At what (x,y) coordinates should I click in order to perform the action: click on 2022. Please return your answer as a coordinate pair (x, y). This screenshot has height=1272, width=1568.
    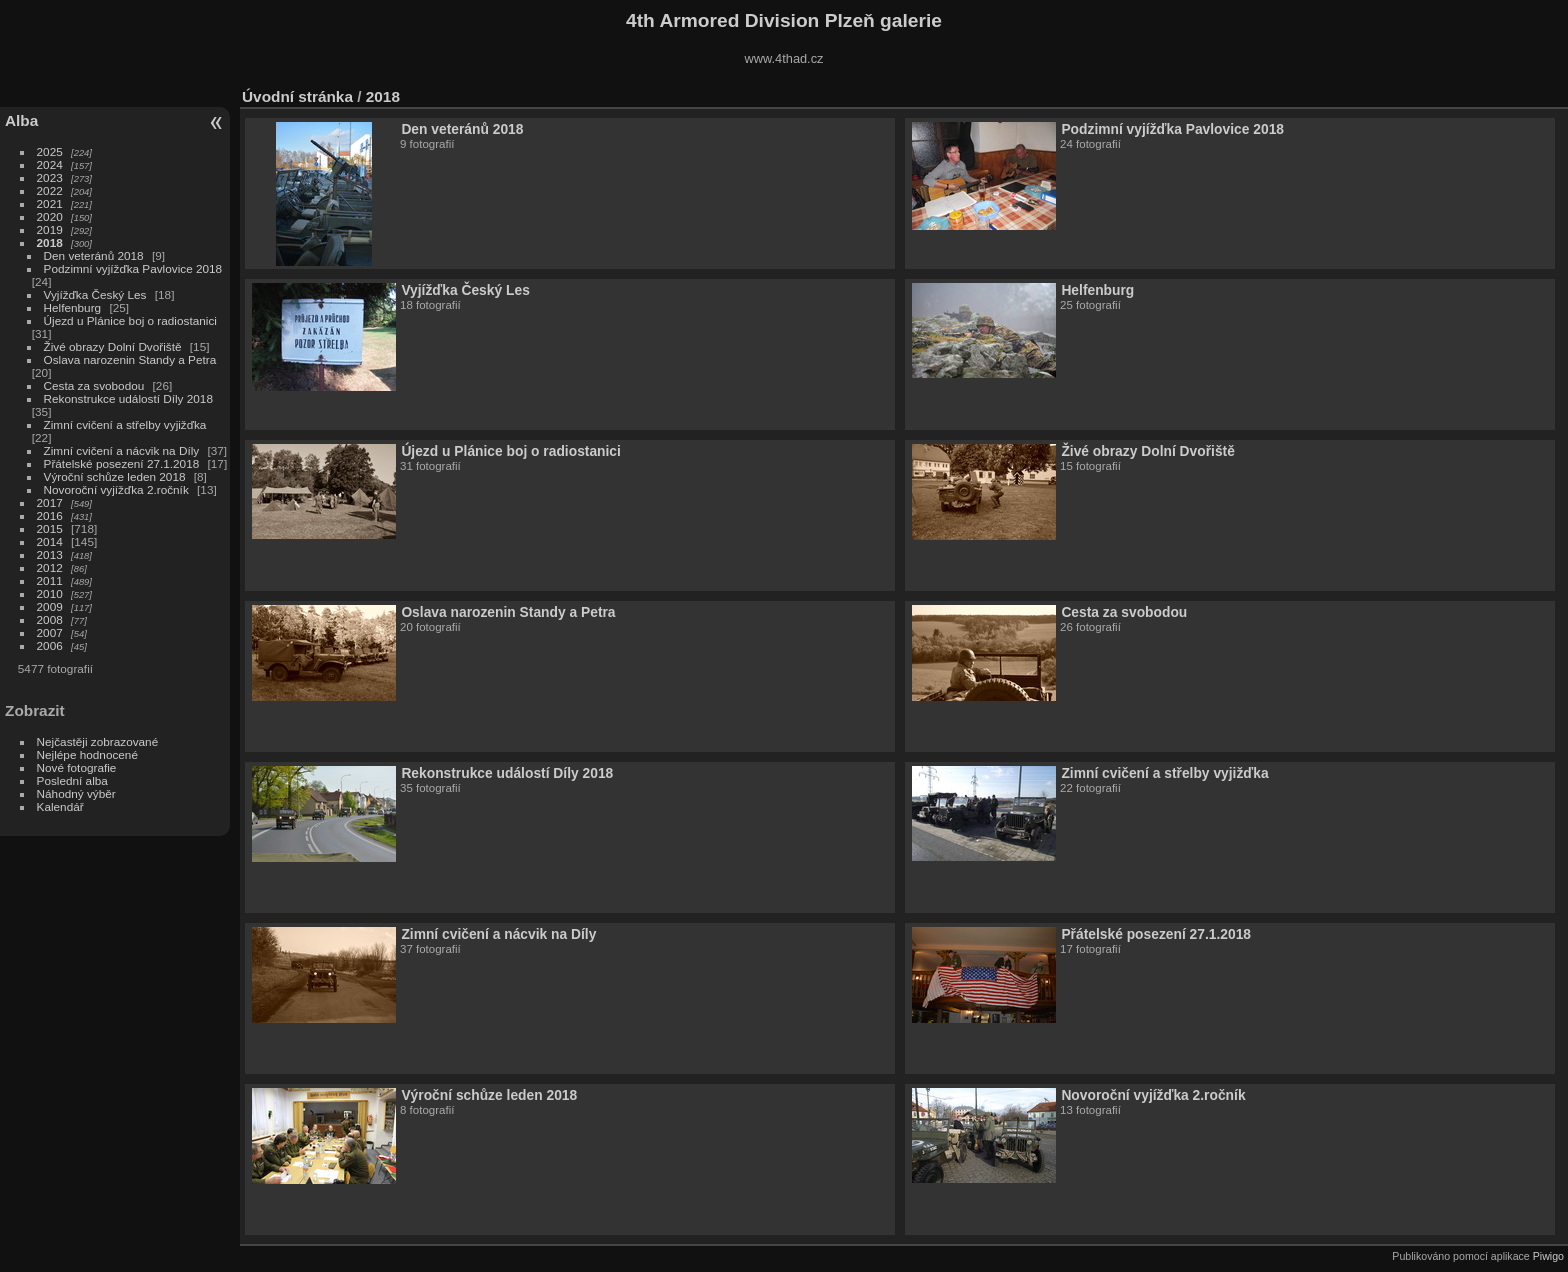
    Looking at the image, I should click on (50, 190).